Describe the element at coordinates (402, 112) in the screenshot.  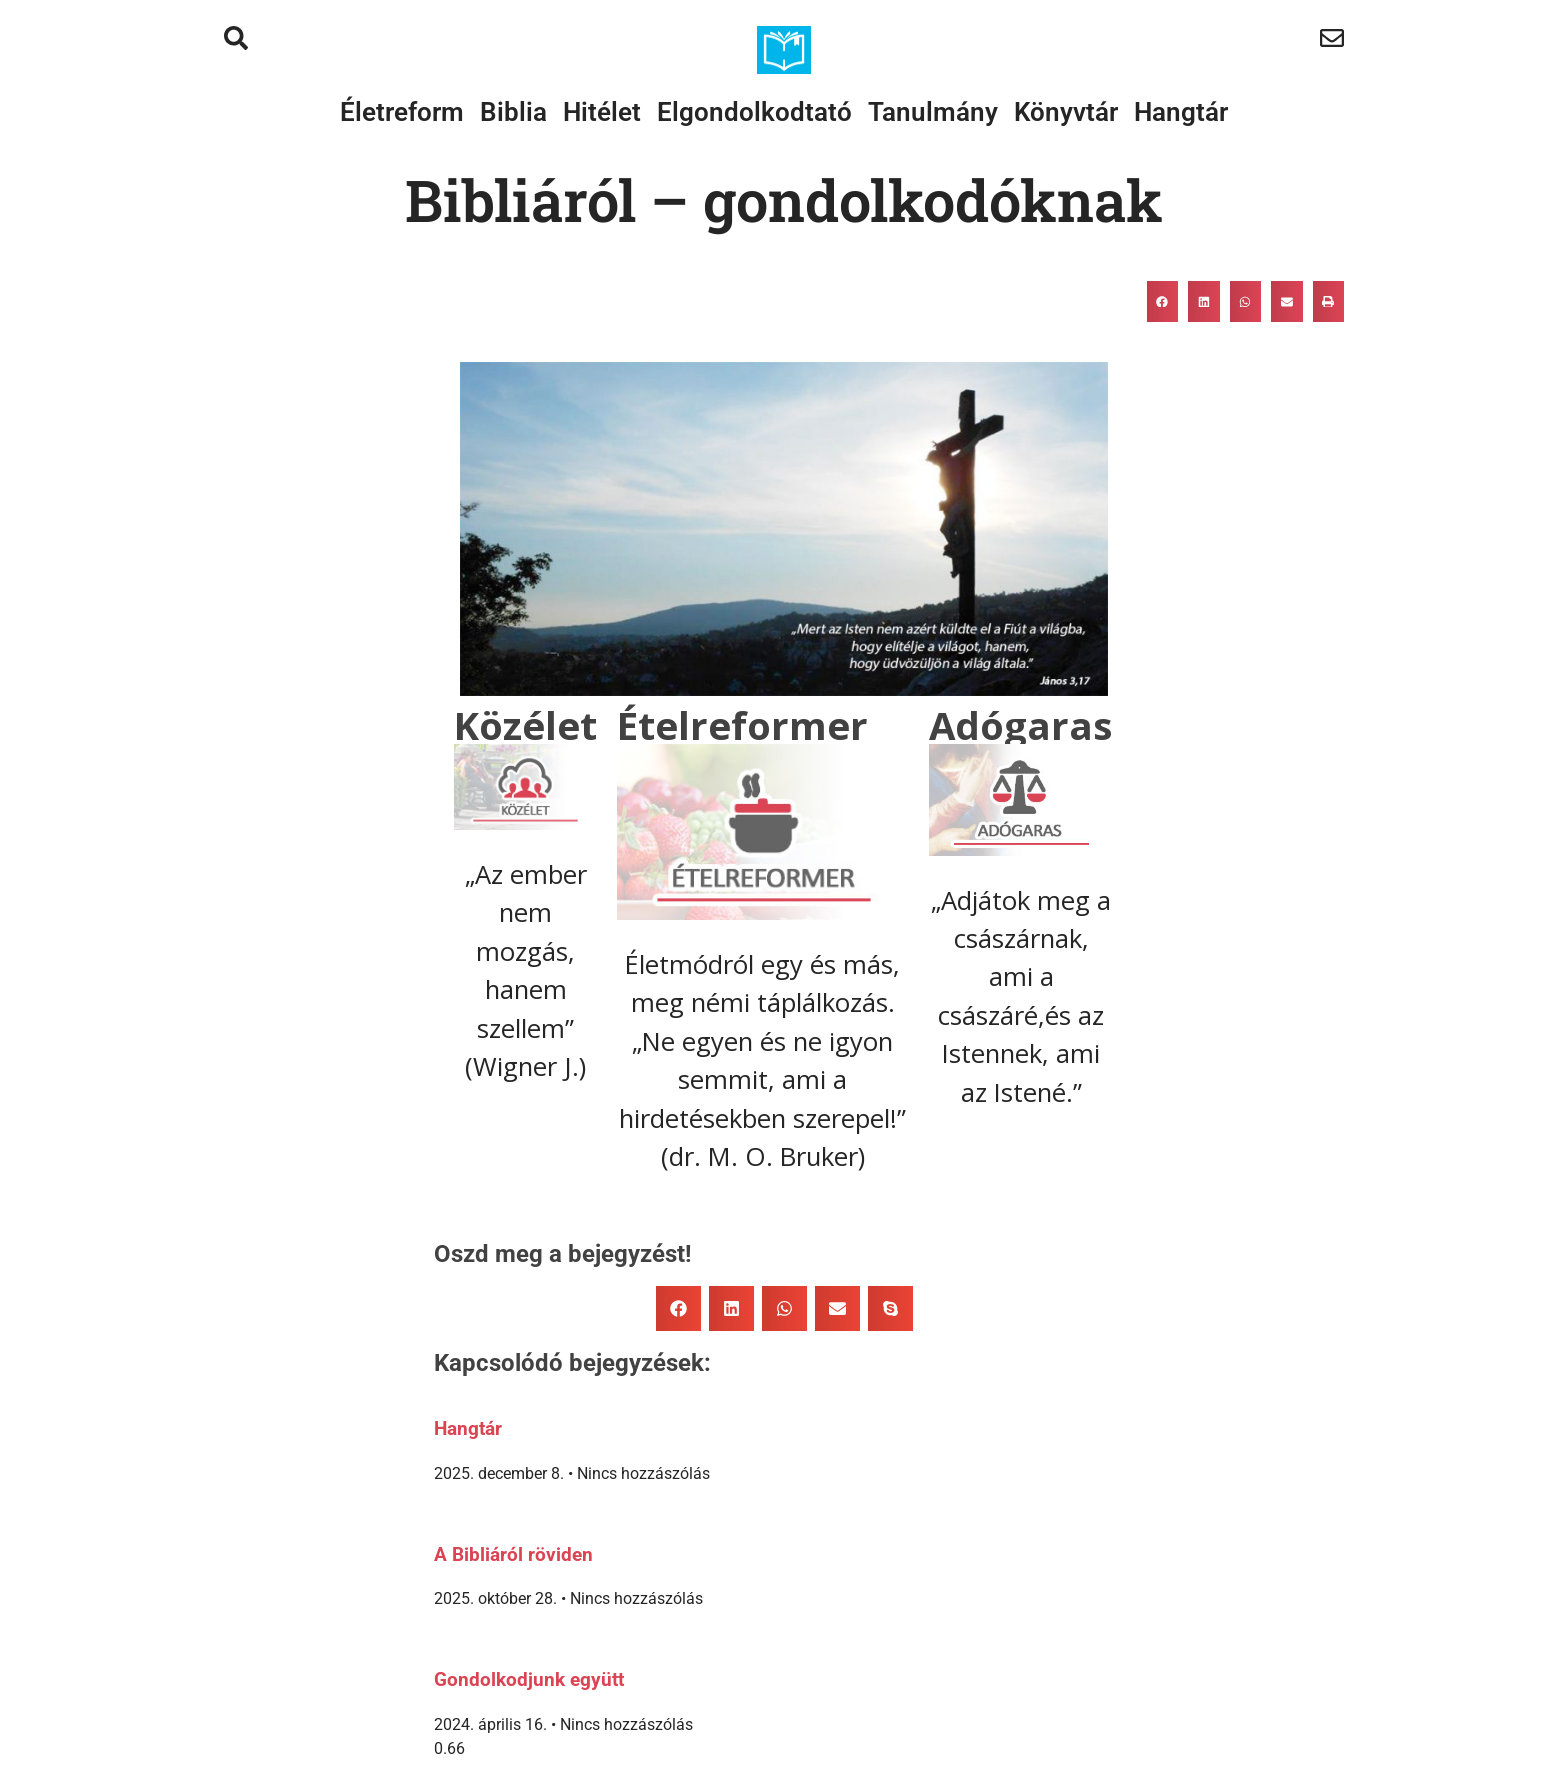
I see `Életreform` at that location.